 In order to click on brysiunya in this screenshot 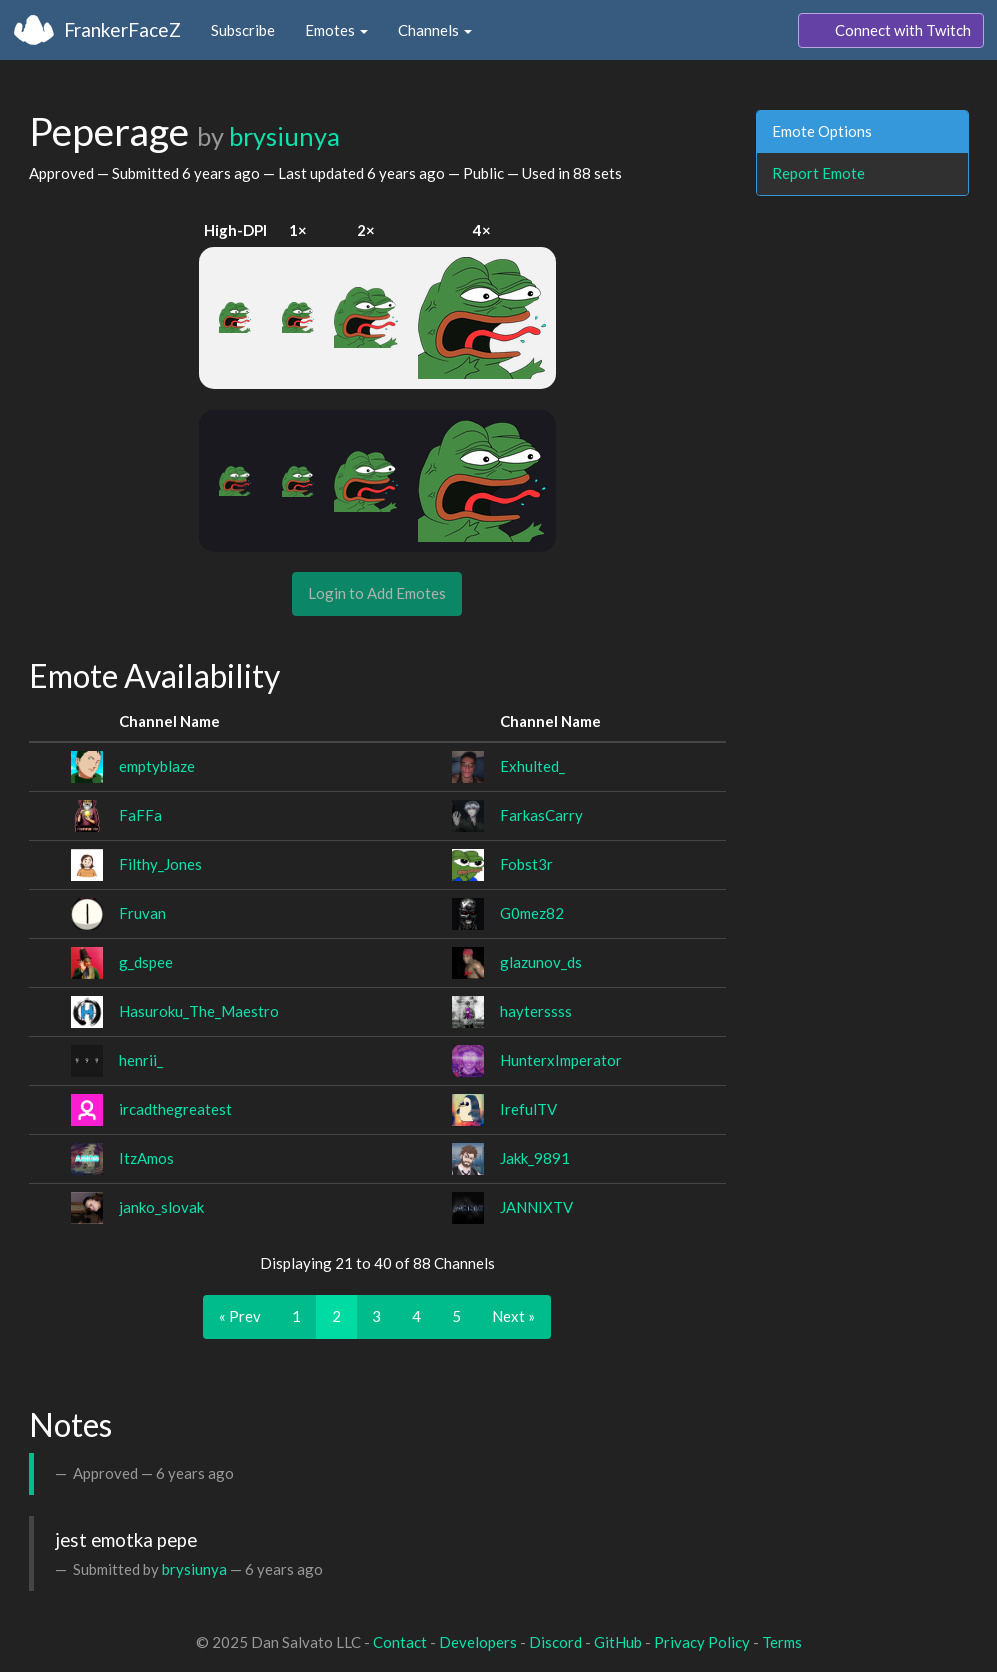, I will do `click(284, 136)`.